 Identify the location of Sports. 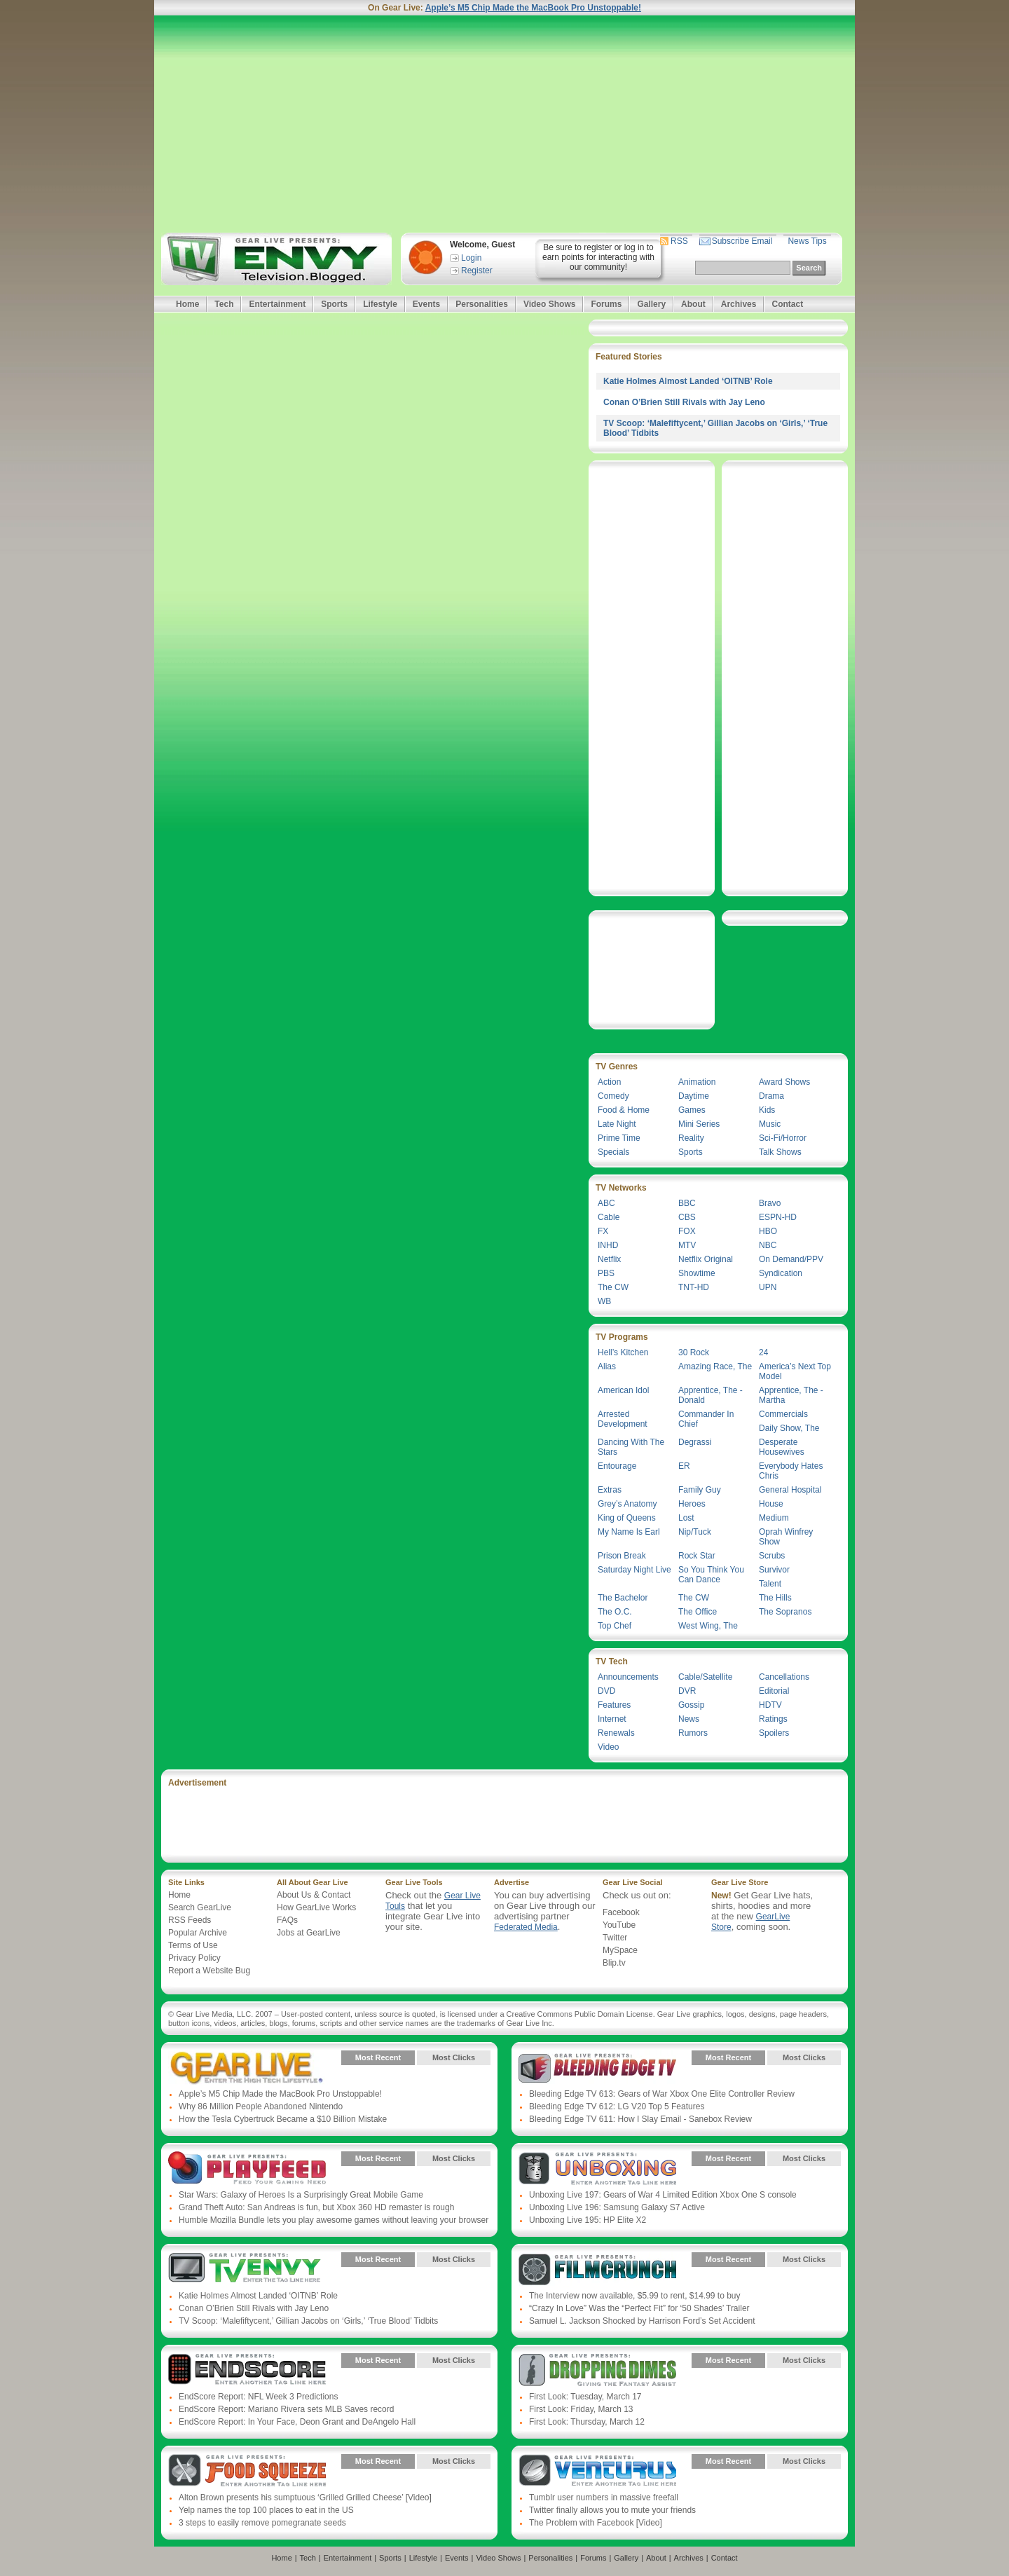
(334, 304).